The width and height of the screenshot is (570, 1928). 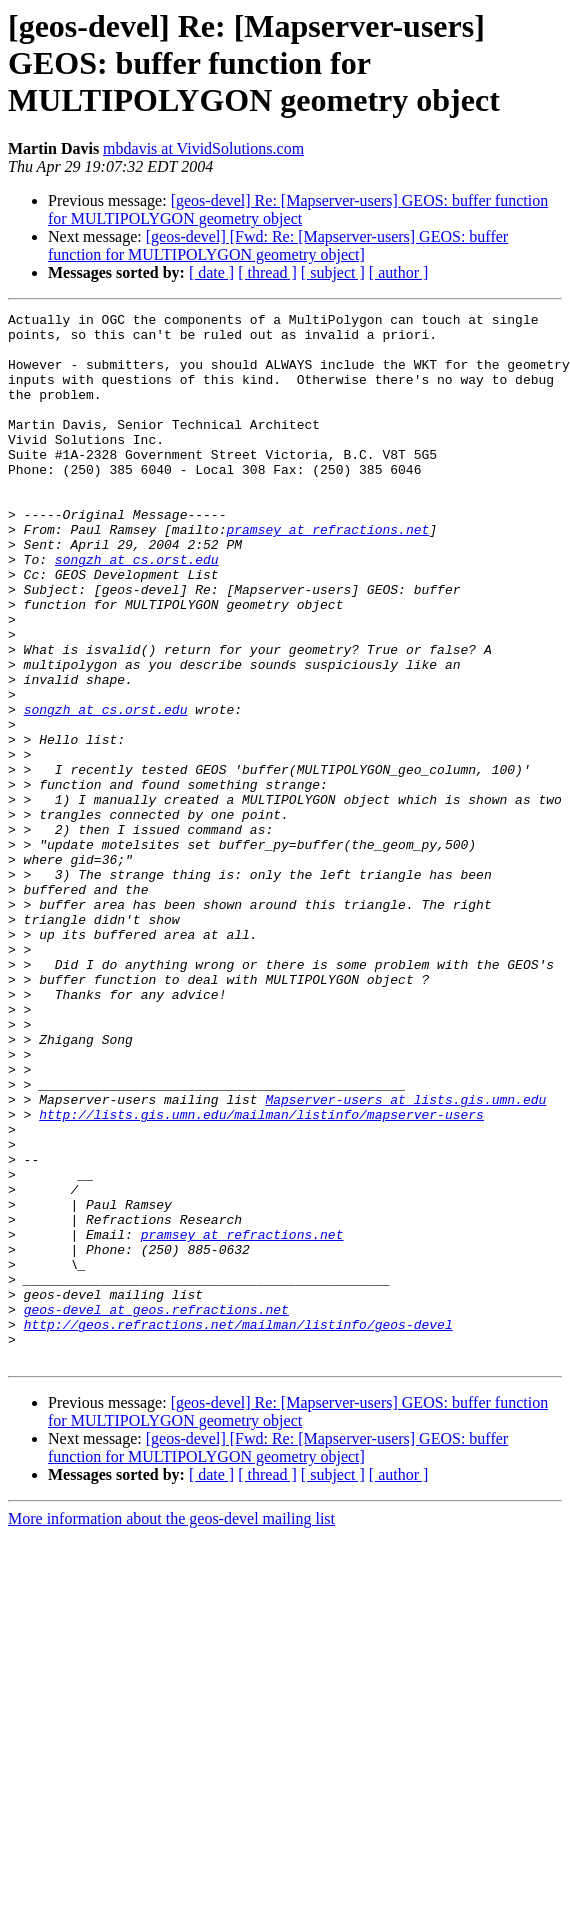 I want to click on Mapserver-users at lists.gis.umn.edu, so click(x=405, y=1258).